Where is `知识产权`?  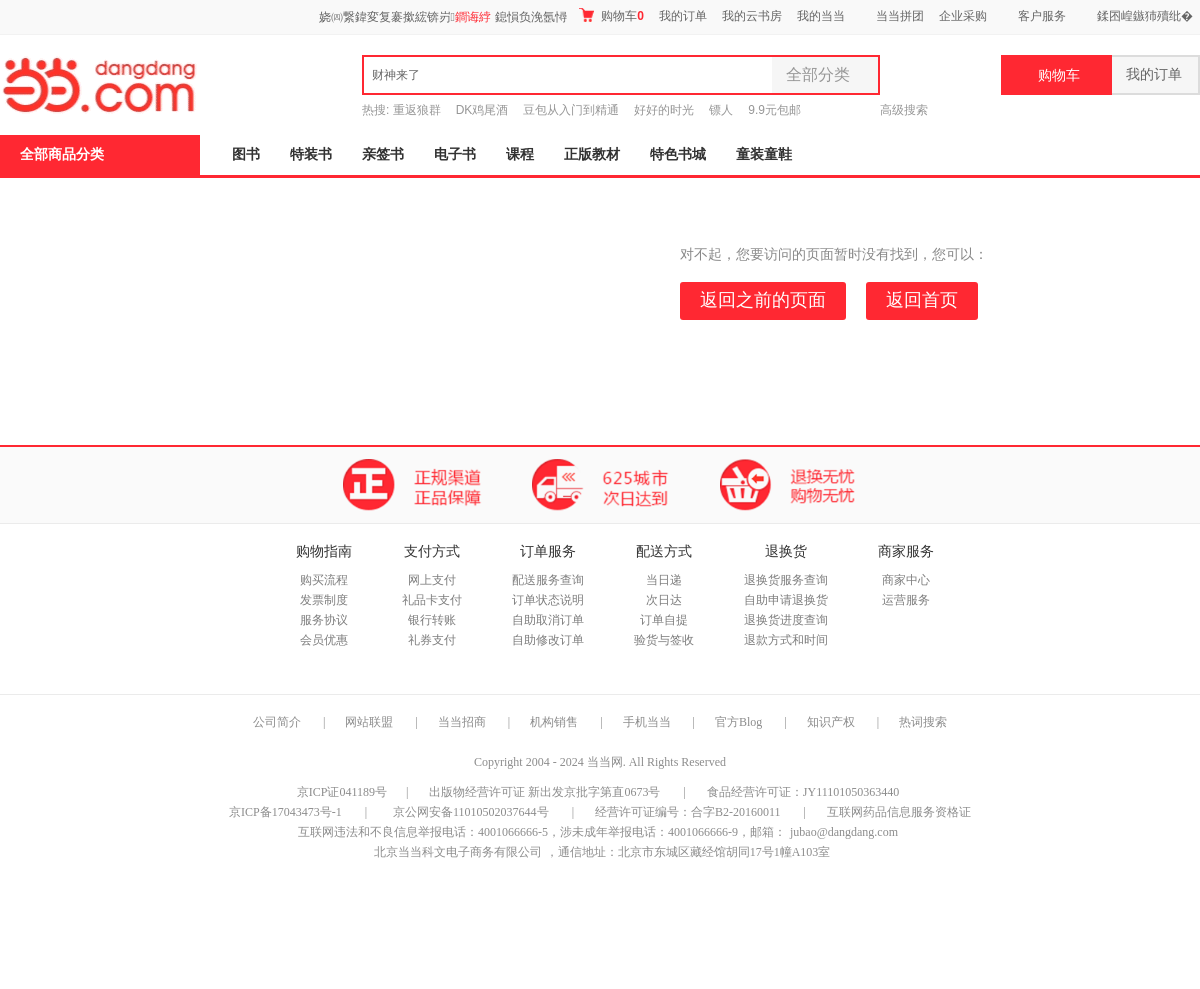 知识产权 is located at coordinates (832, 722).